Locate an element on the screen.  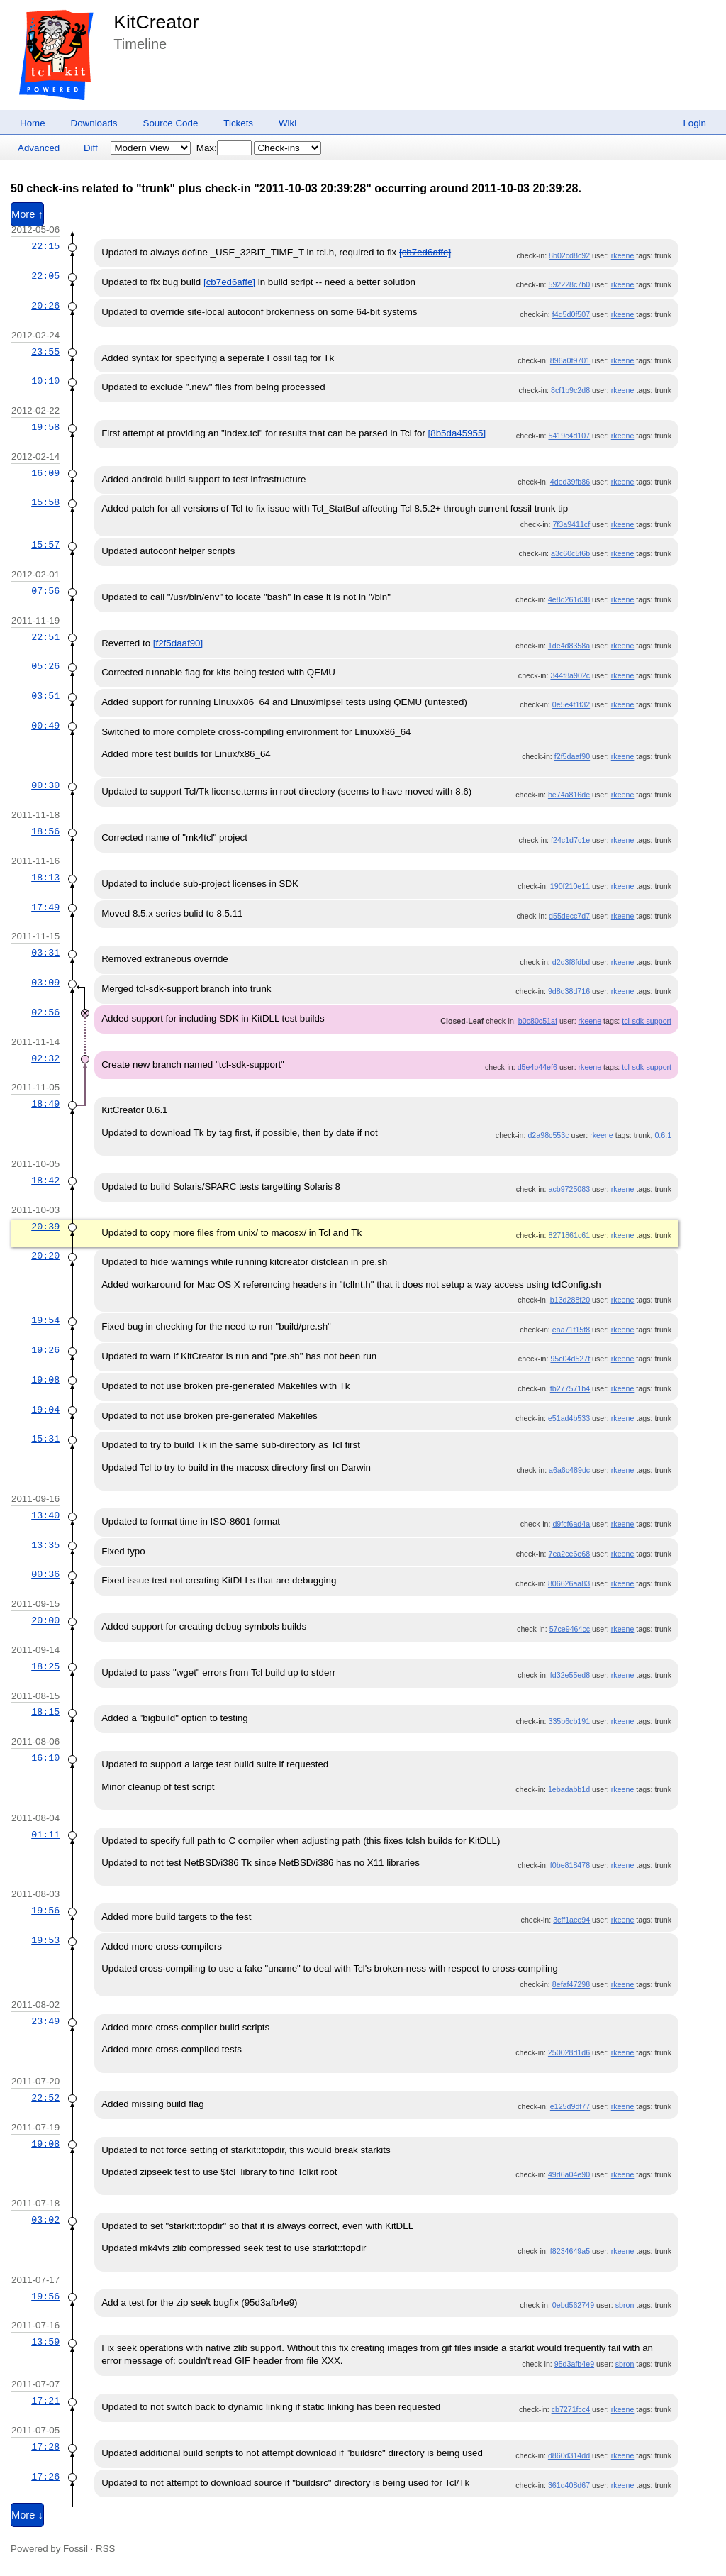
23:55 is located at coordinates (45, 352).